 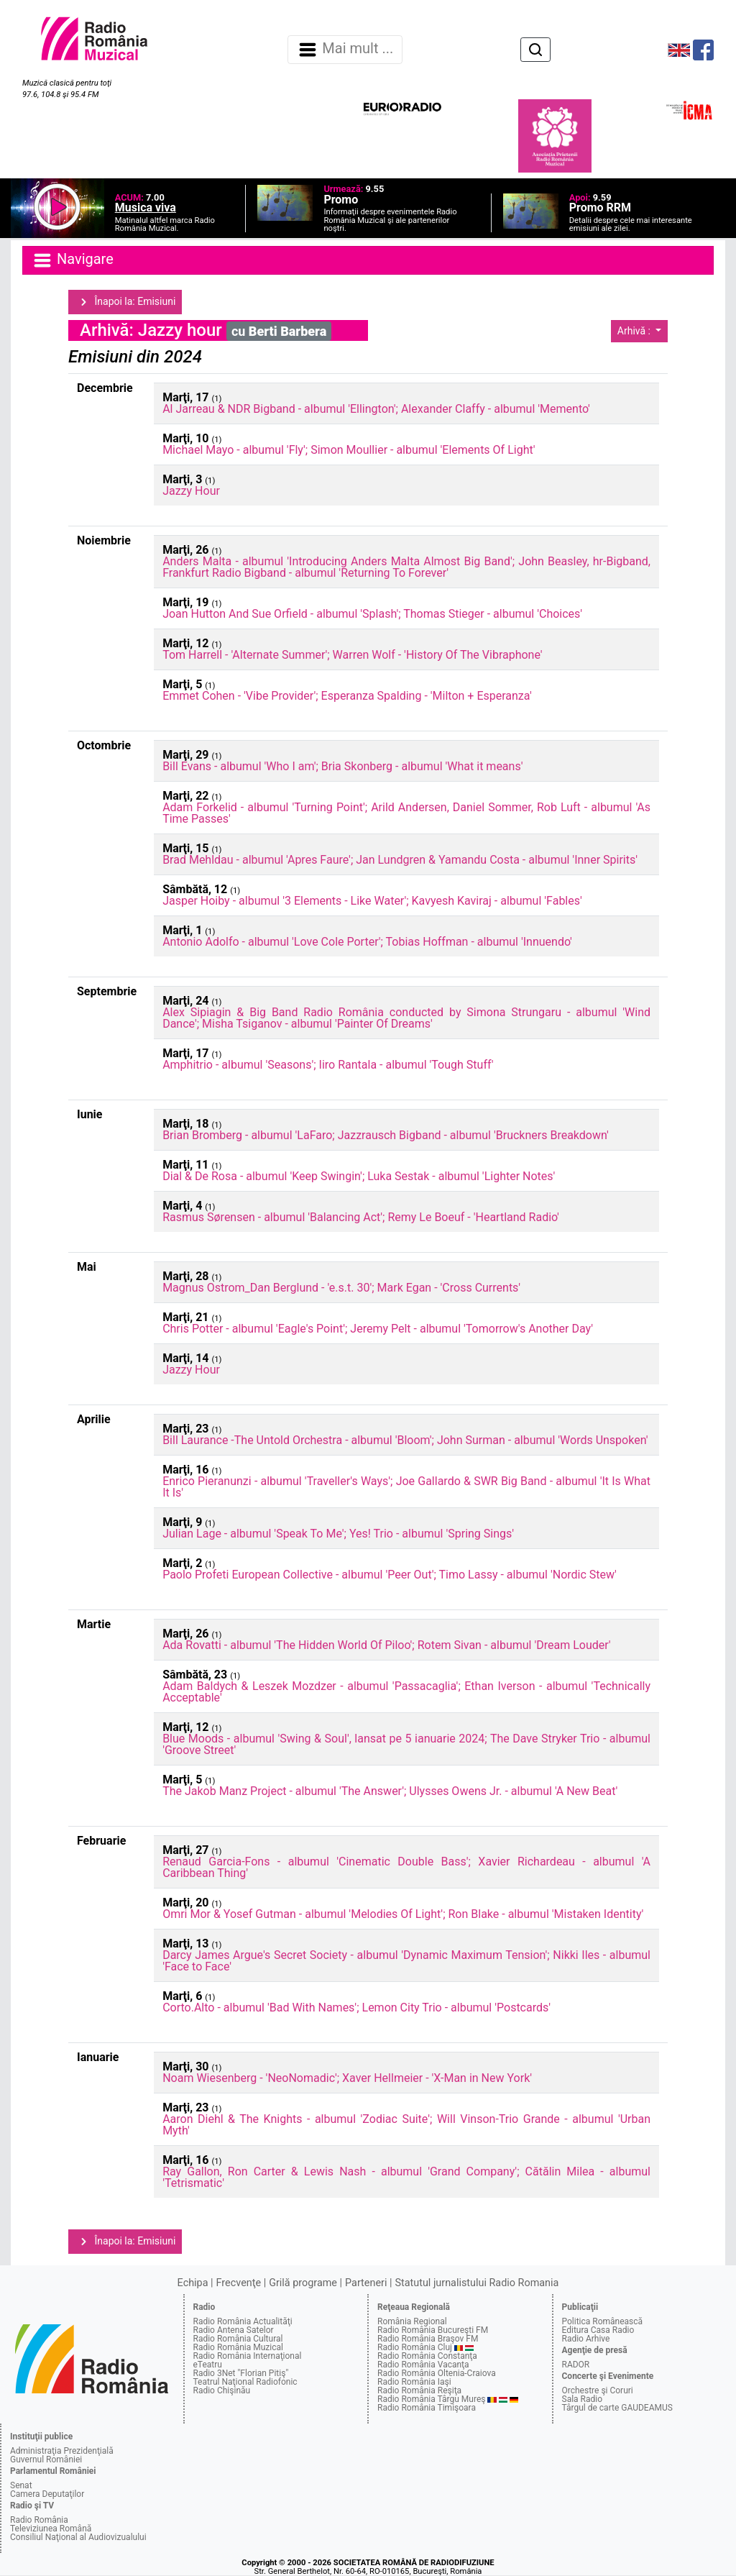 What do you see at coordinates (400, 860) in the screenshot?
I see `Brad Mehldau - albumul 'Apres Faure'; Jan Lundgren & Yamandu Costa - albumul 'Inner Spirits'` at bounding box center [400, 860].